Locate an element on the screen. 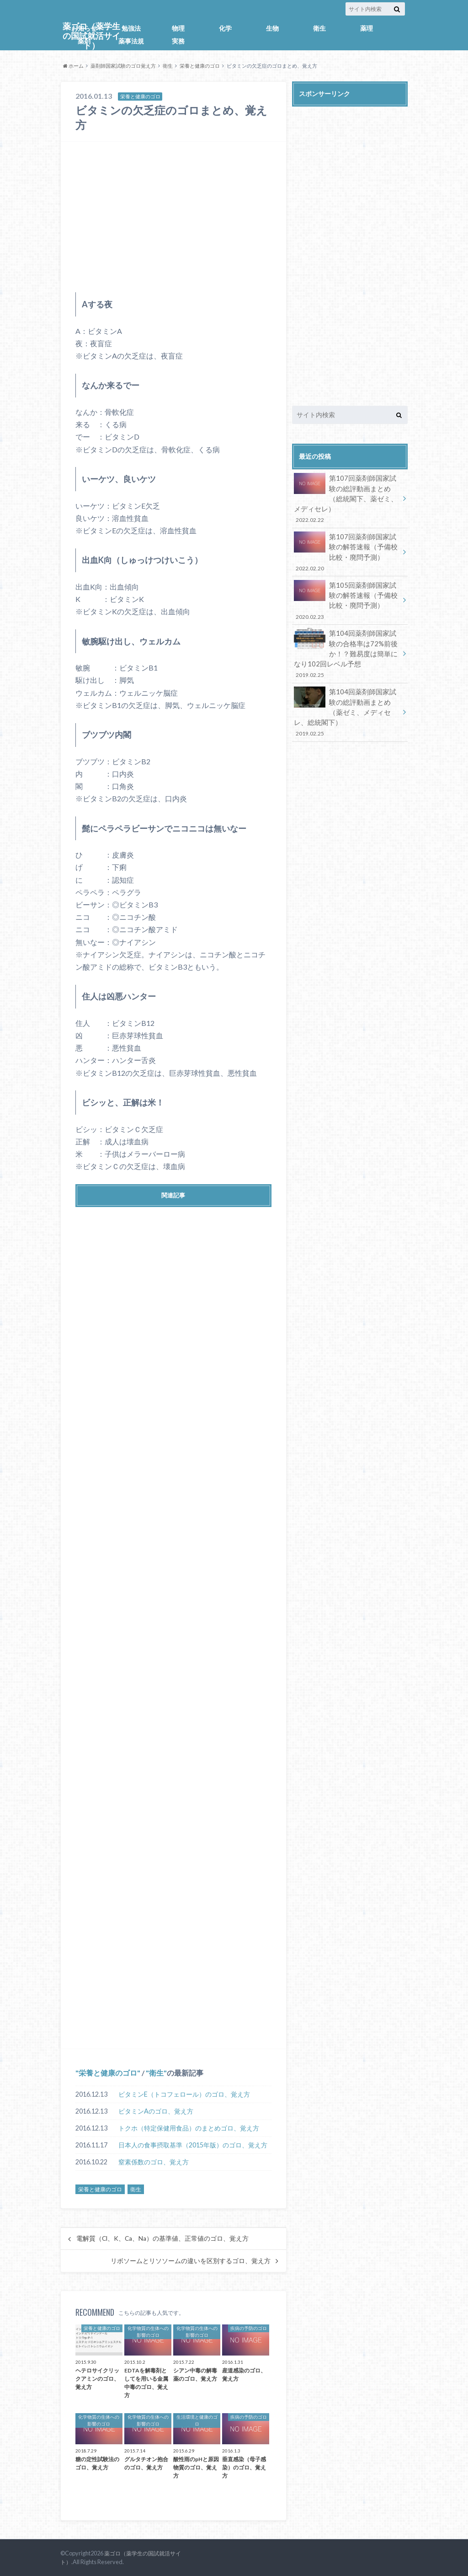  物理 is located at coordinates (178, 28).